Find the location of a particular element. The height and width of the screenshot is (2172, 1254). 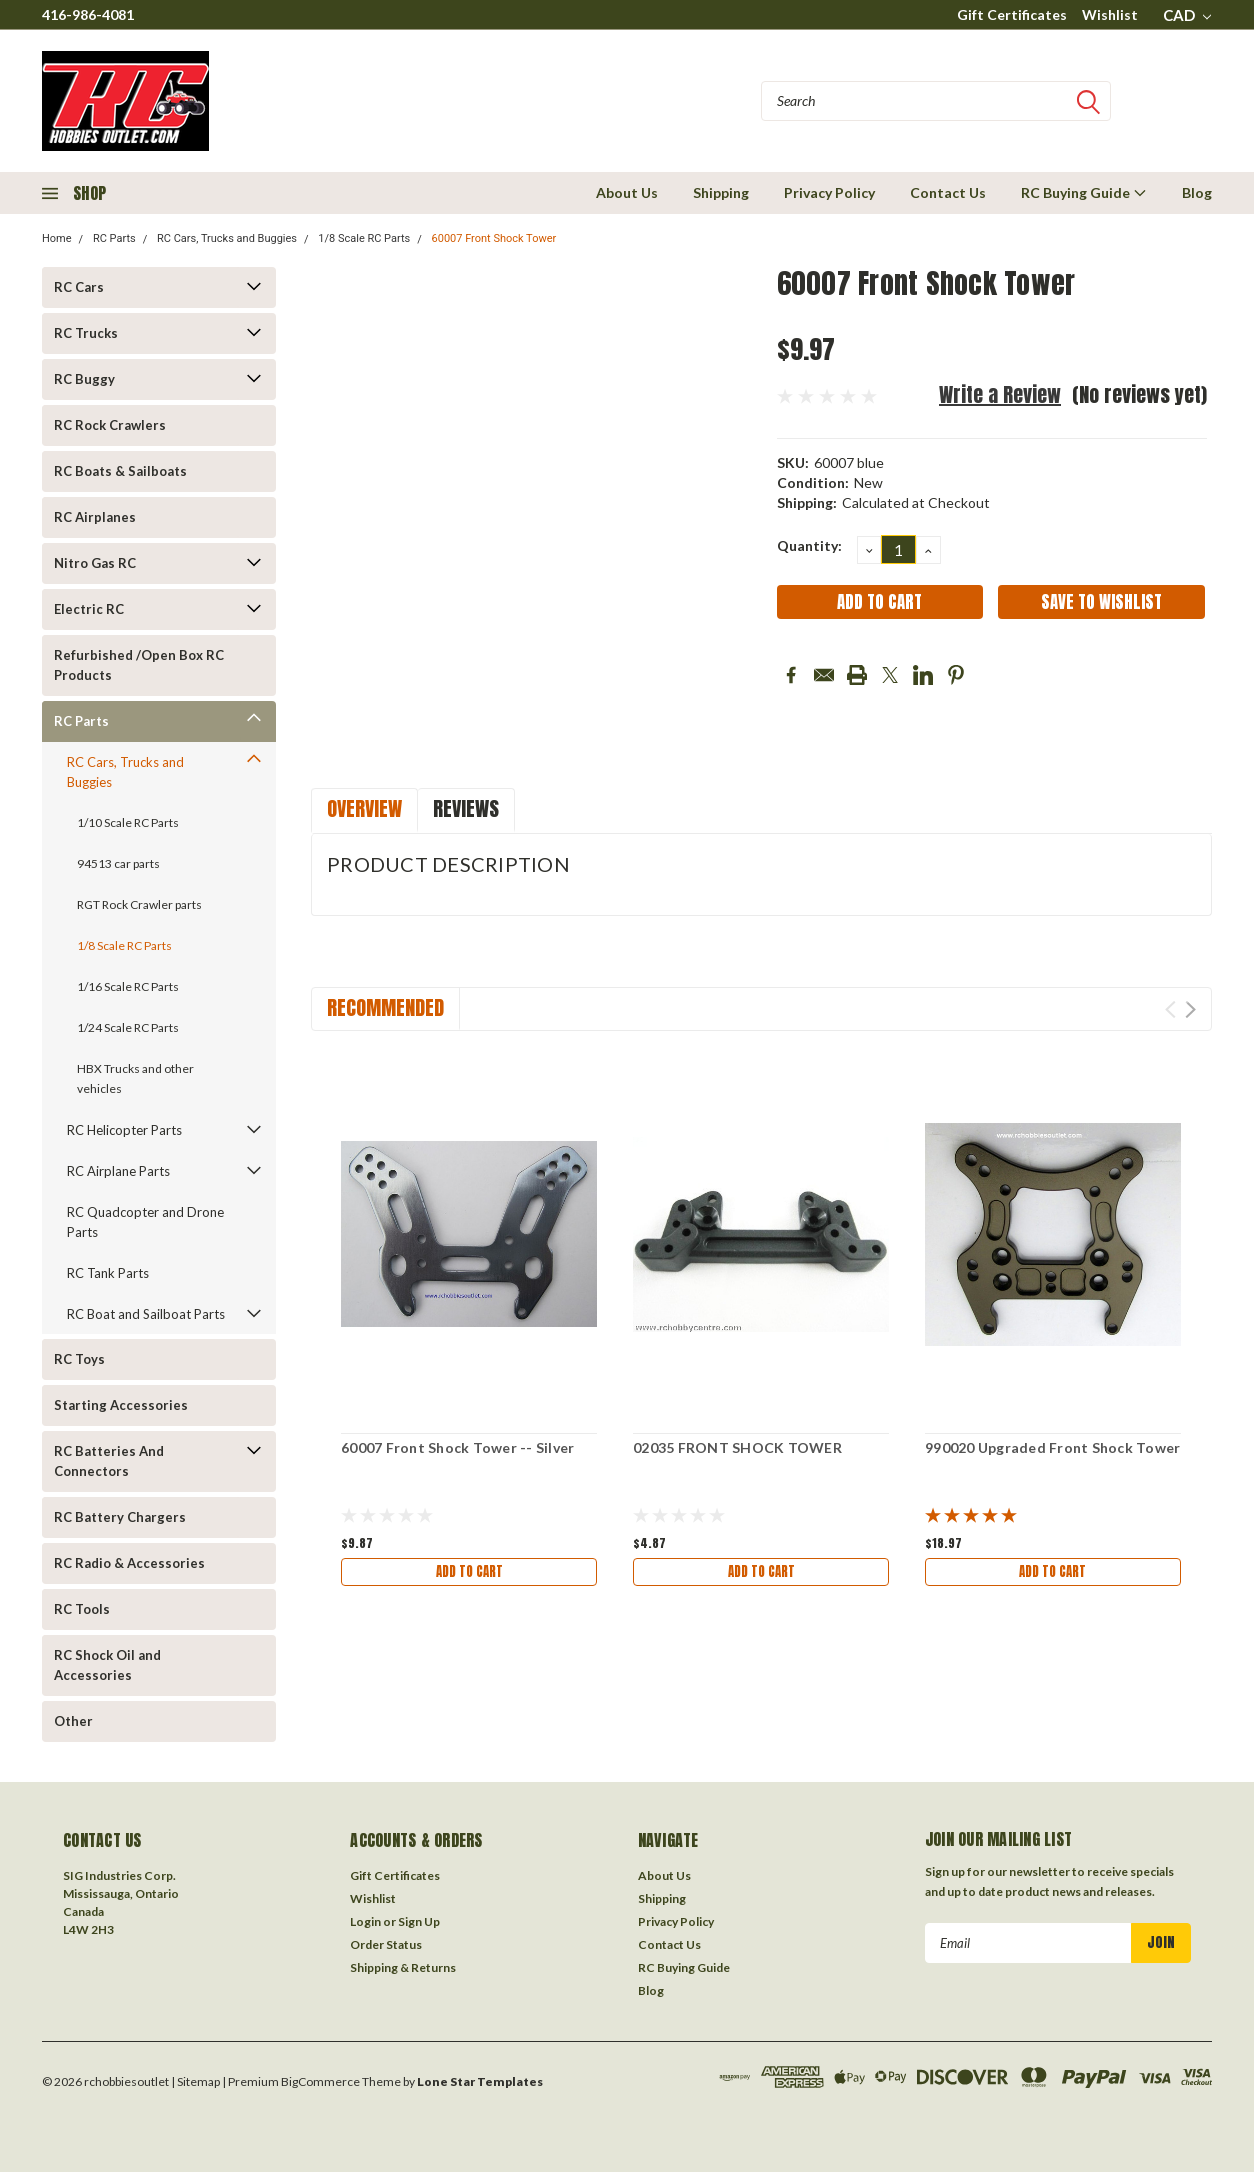

Contact Us is located at coordinates (948, 192).